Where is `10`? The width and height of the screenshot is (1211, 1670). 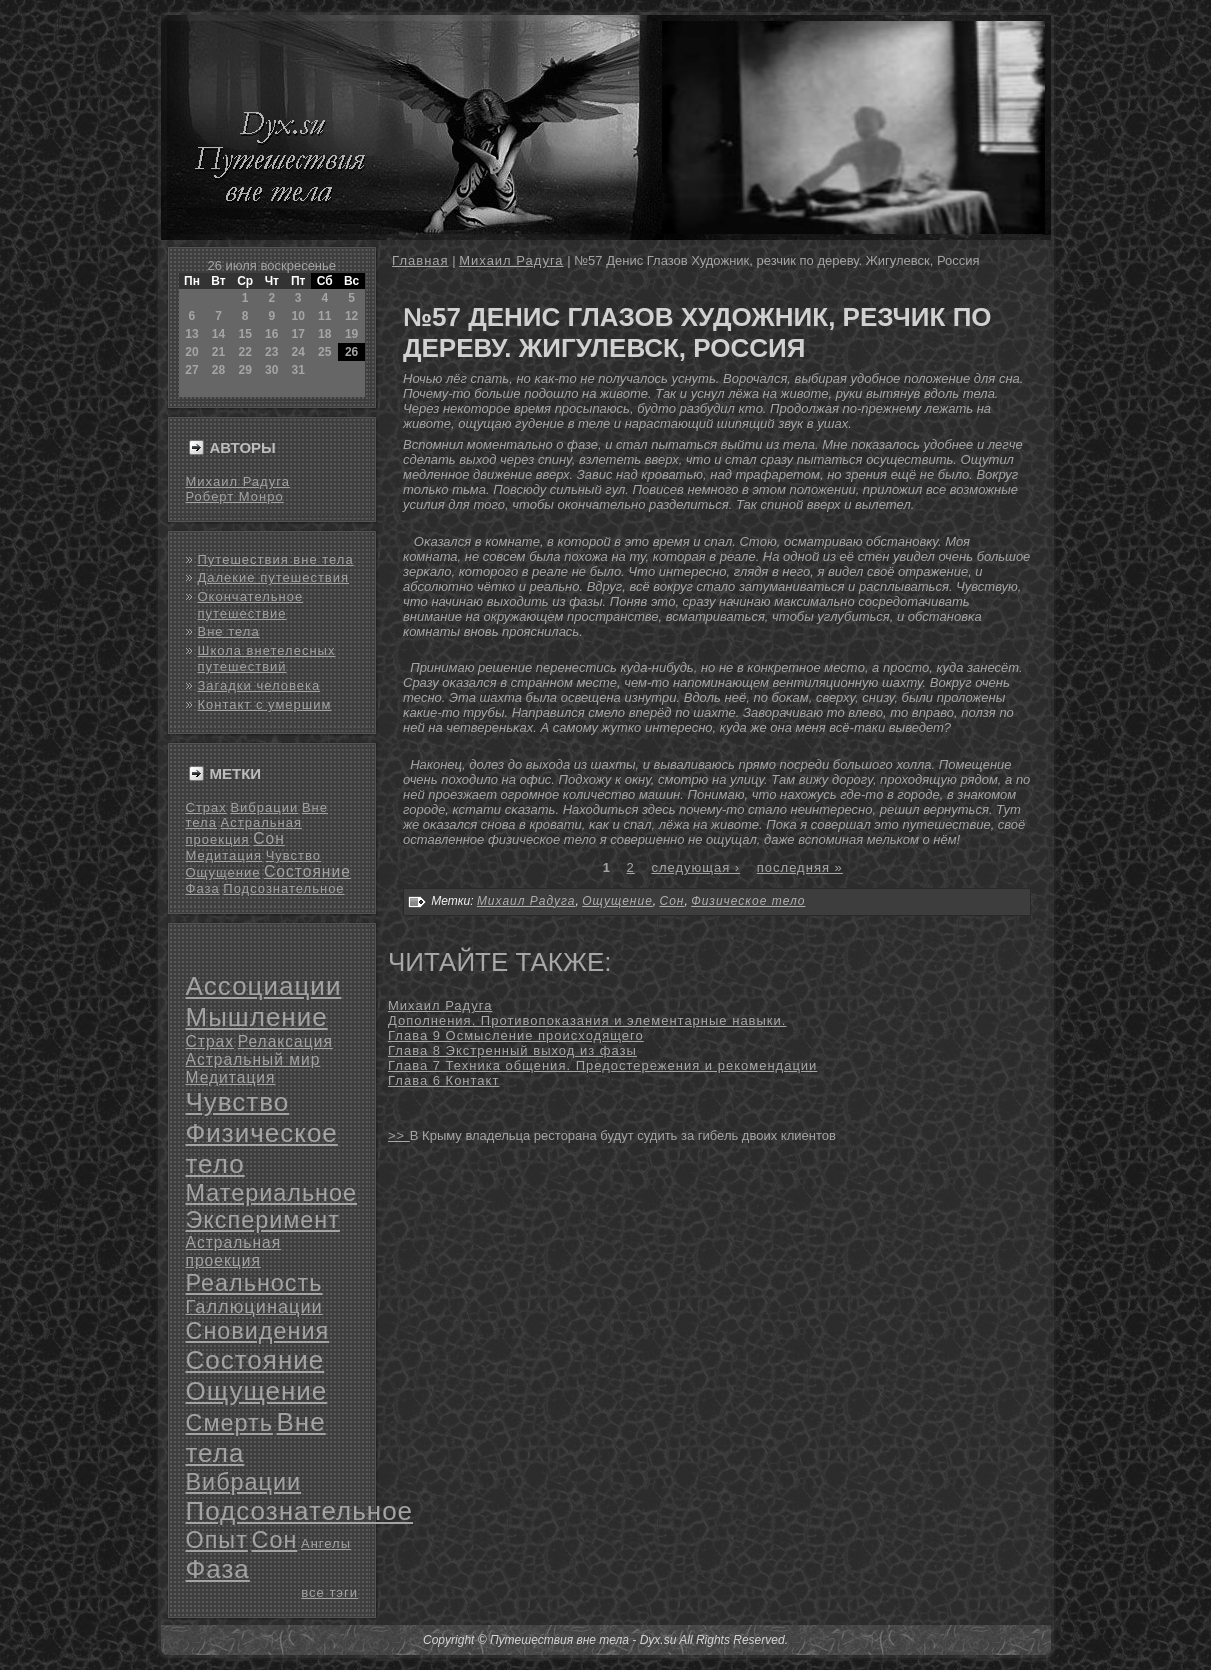
10 is located at coordinates (297, 316).